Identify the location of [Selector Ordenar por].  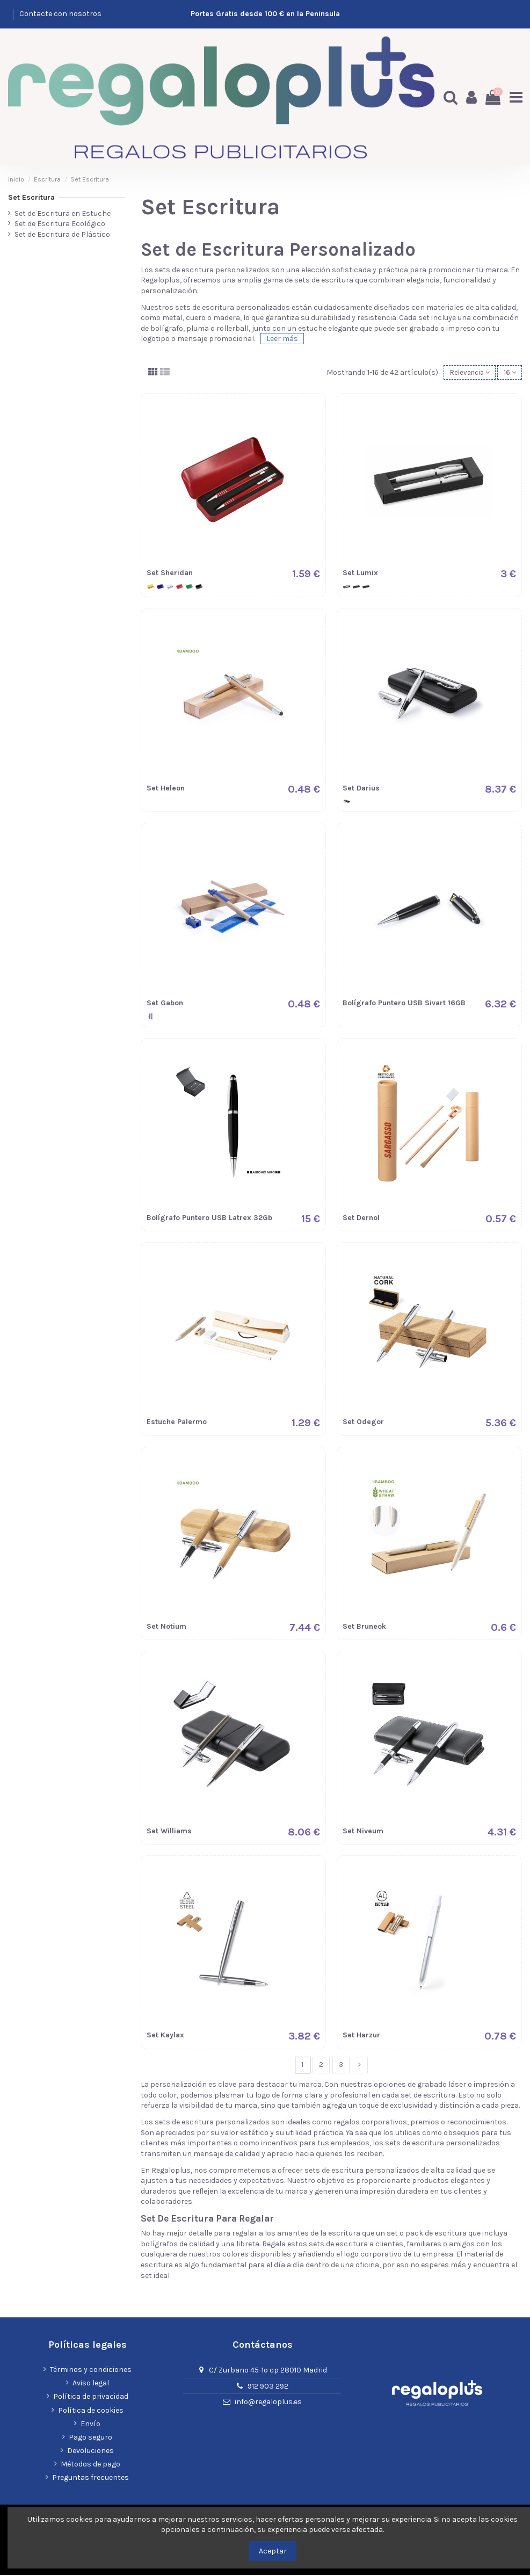
(465, 372).